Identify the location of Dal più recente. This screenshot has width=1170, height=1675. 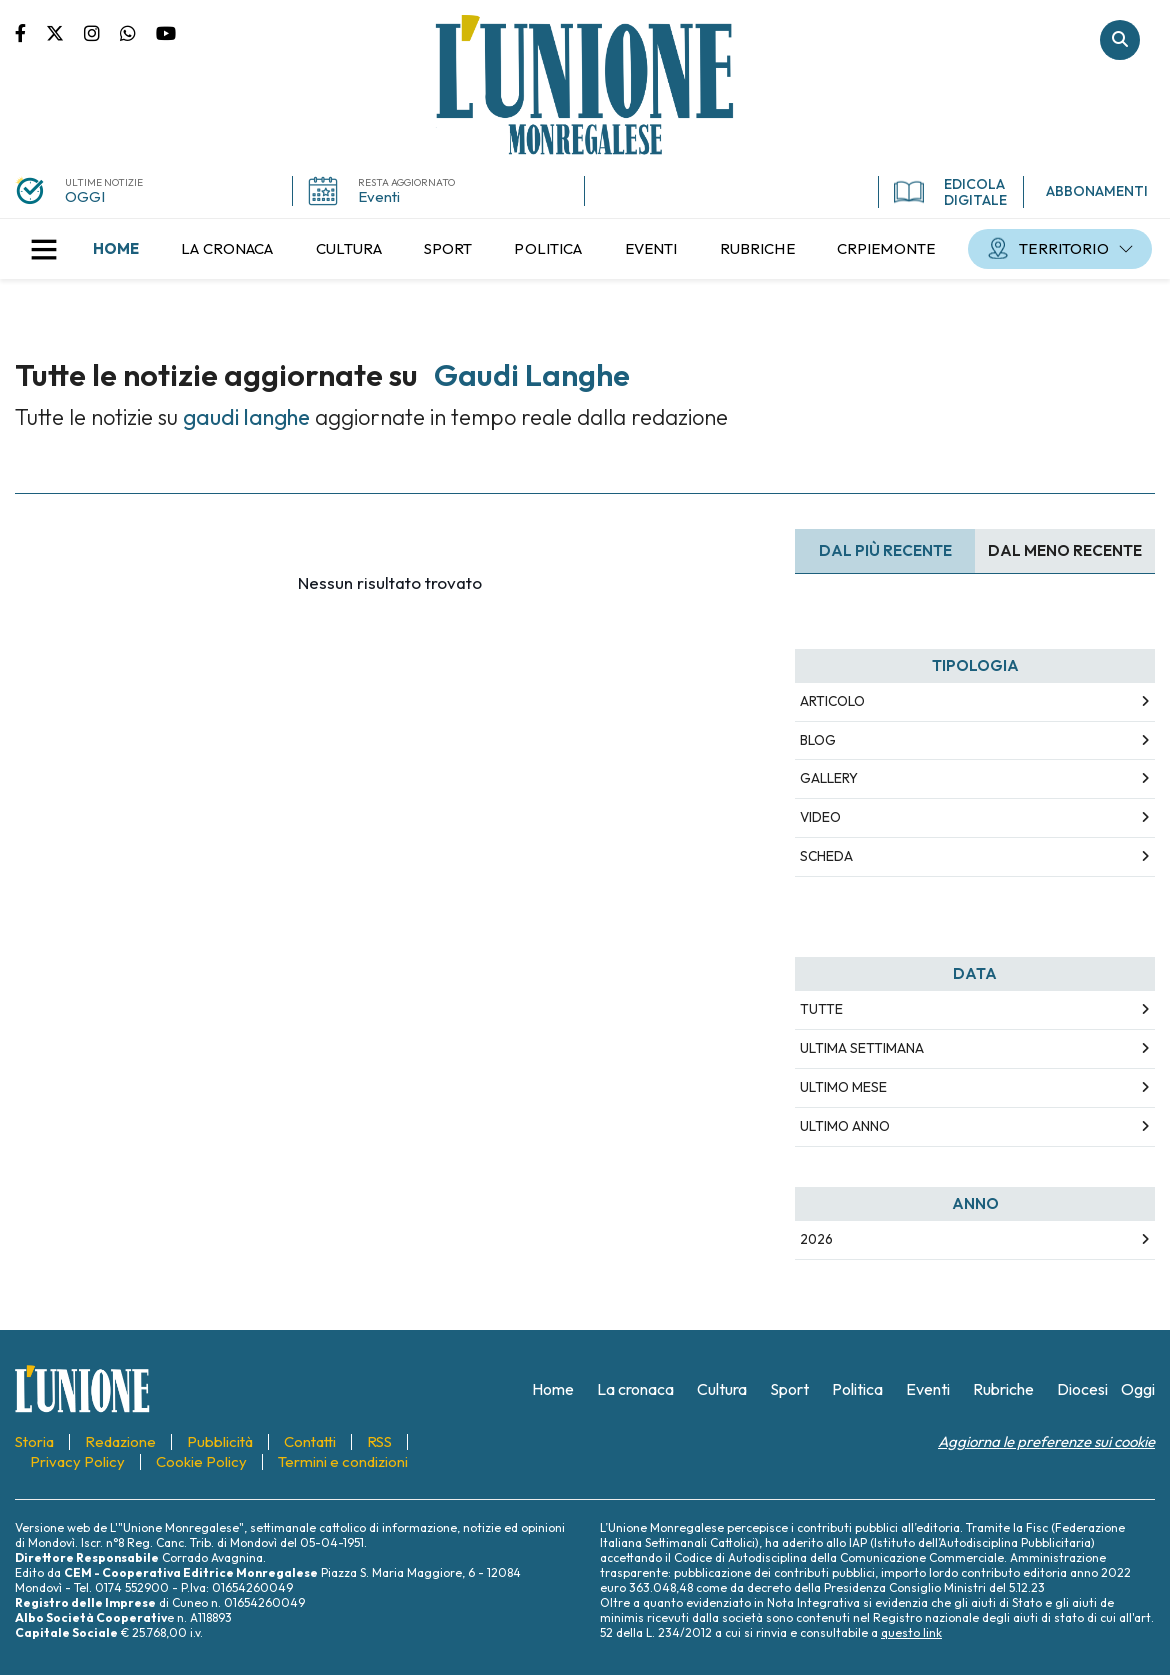
(885, 550).